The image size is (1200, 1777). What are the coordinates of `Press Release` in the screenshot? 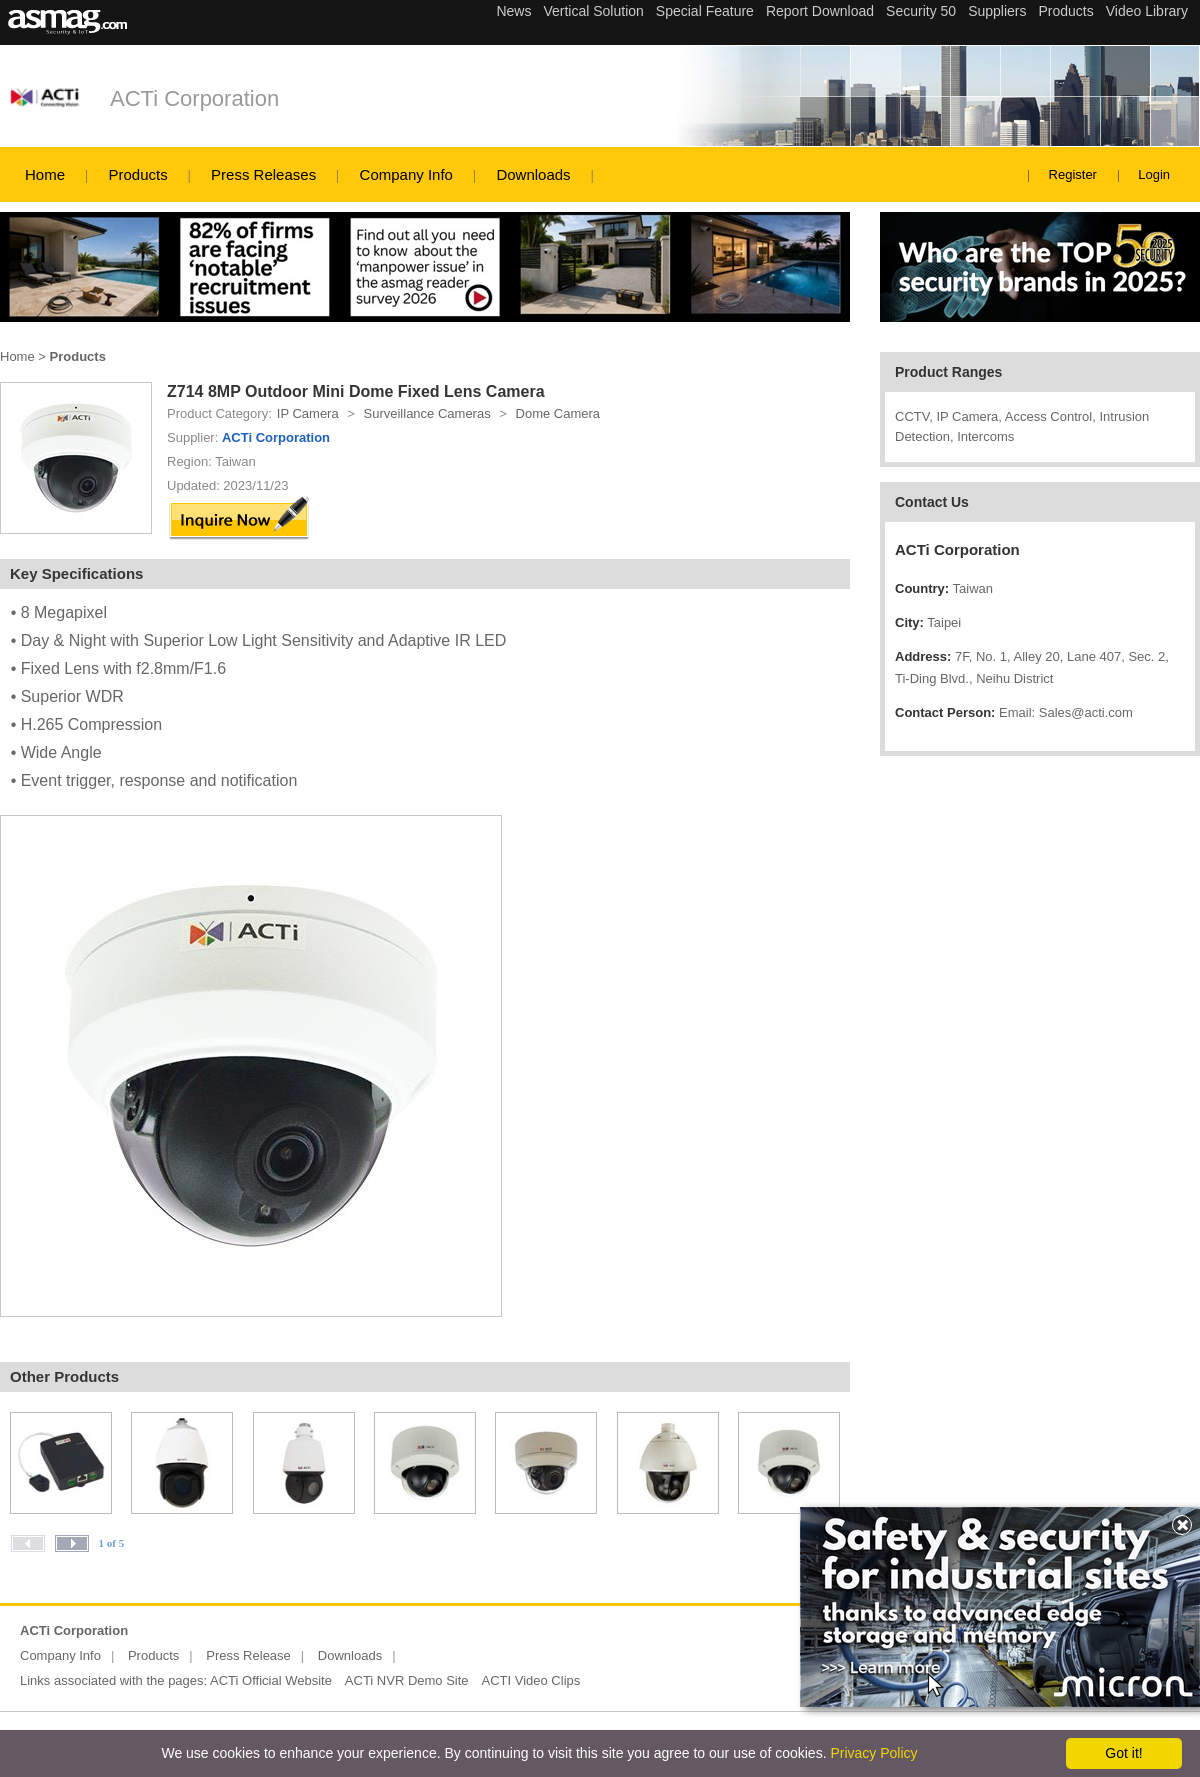 It's located at (248, 1655).